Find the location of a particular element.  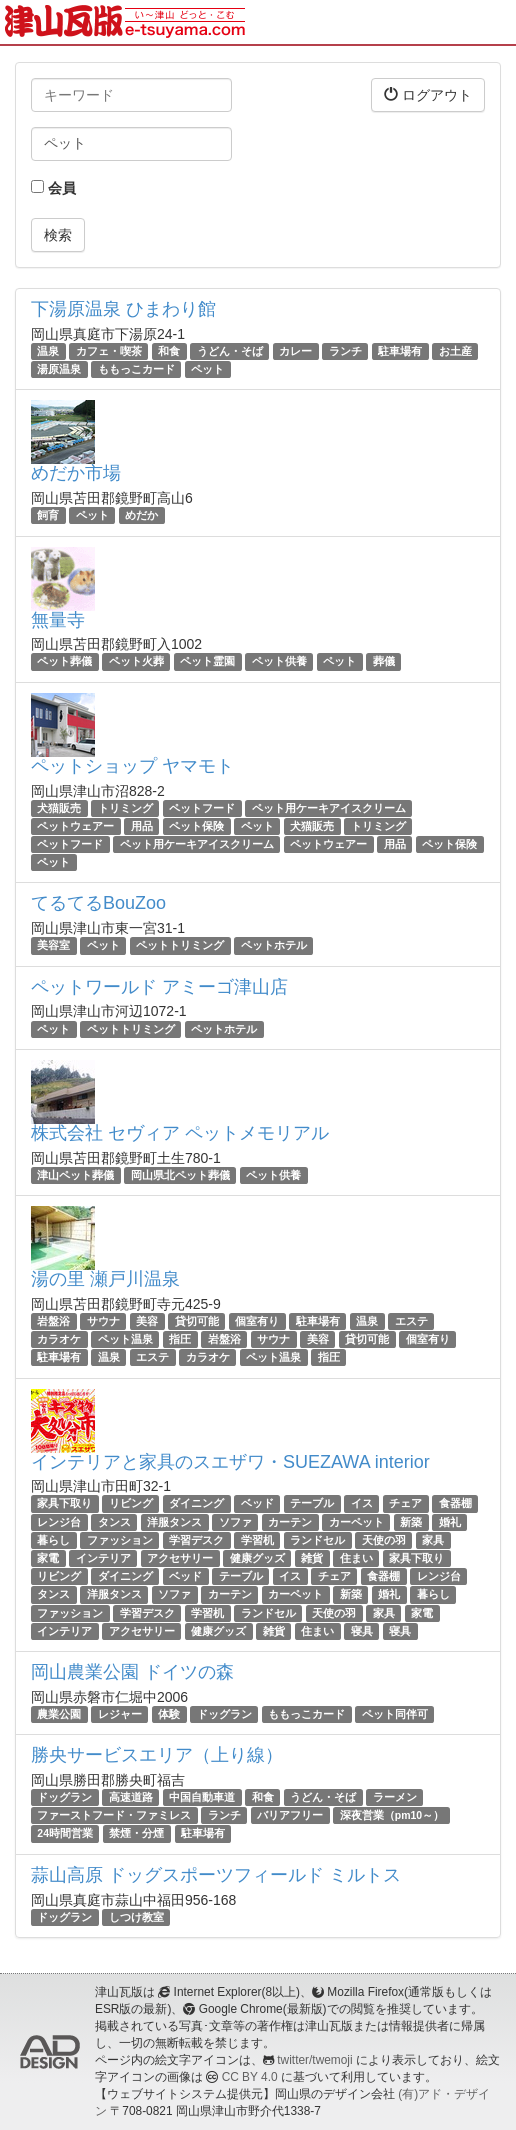

ペット葬儀 is located at coordinates (64, 662).